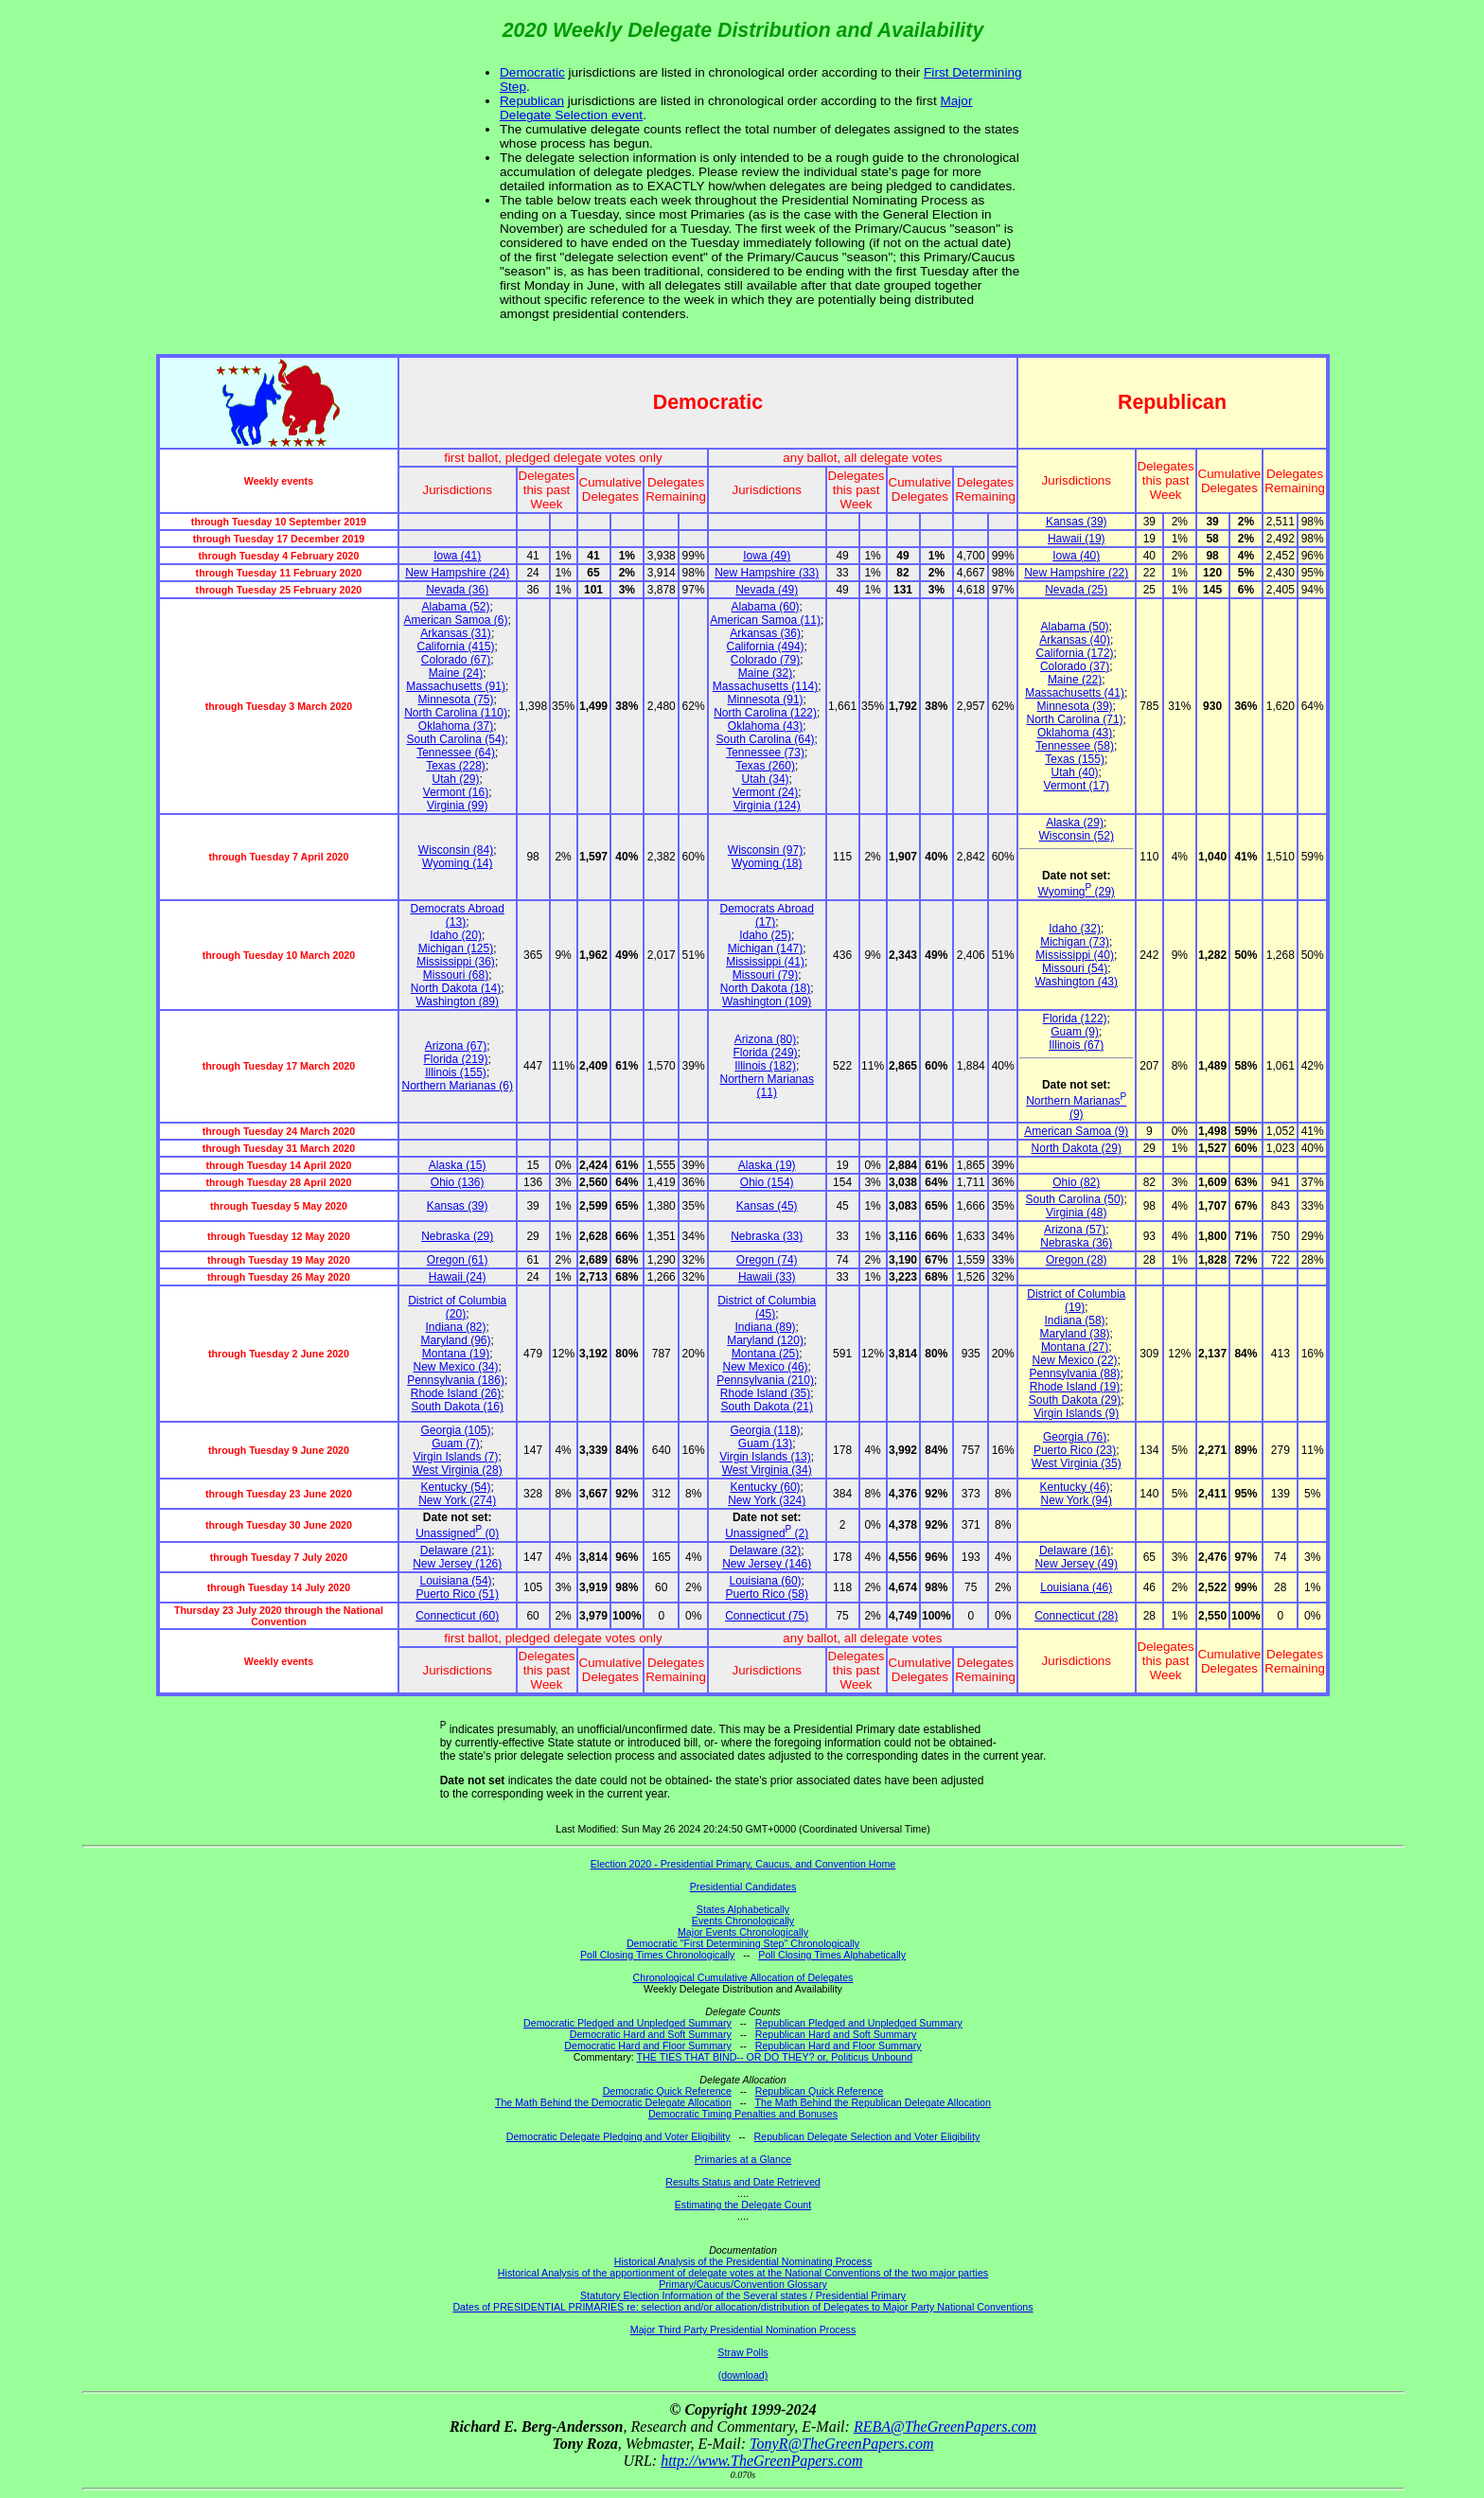 This screenshot has width=1484, height=2498. Describe the element at coordinates (743, 1932) in the screenshot. I see `Major Events Chronologically` at that location.